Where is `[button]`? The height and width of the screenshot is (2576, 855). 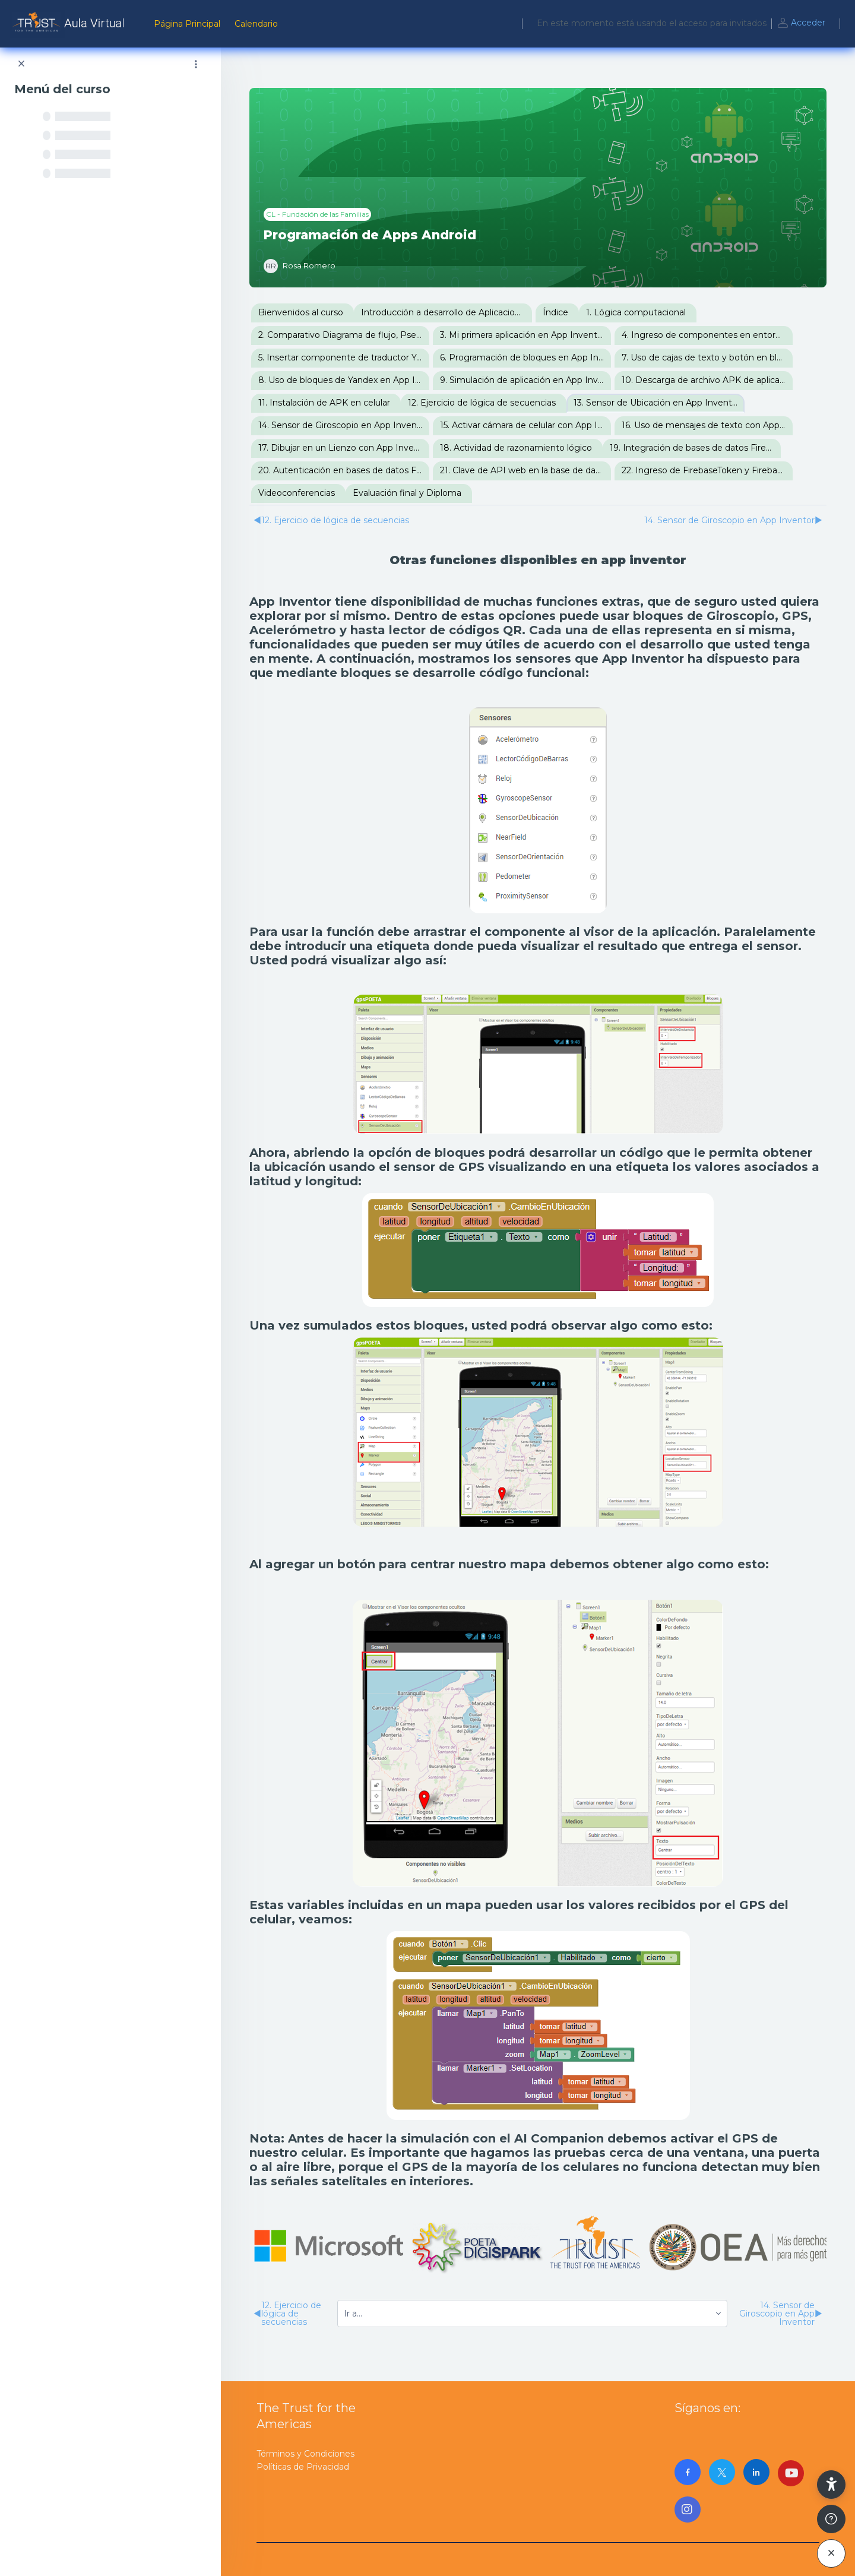
[button] is located at coordinates (831, 2484).